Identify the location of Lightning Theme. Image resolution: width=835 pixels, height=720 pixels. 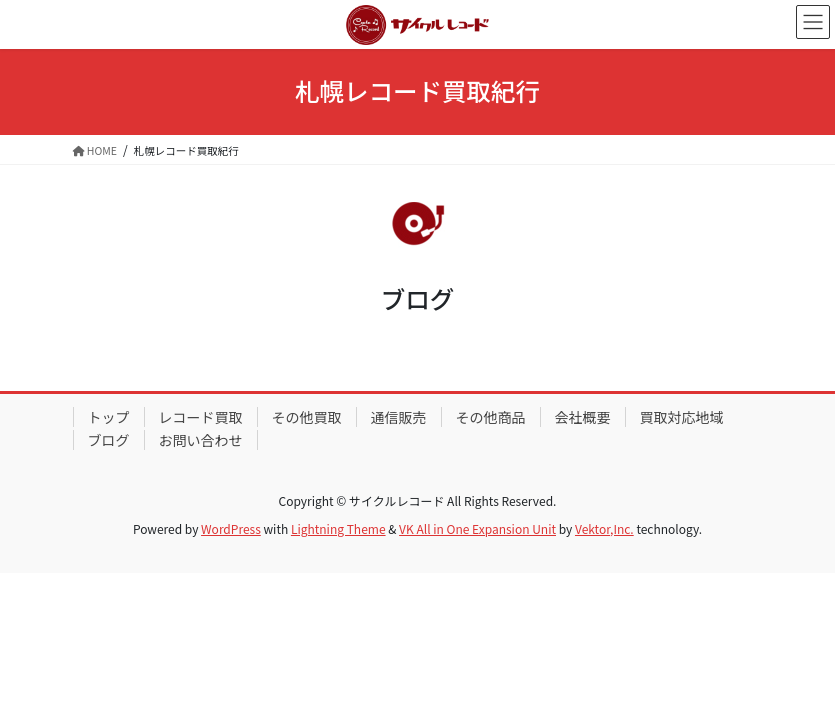
(338, 528).